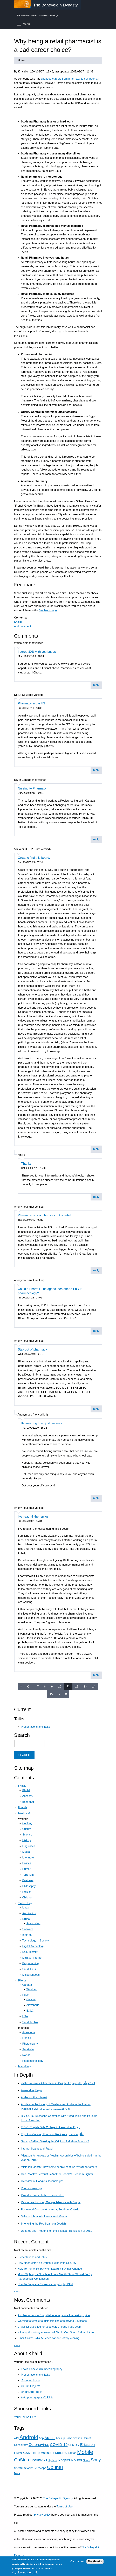 The width and height of the screenshot is (116, 2576). What do you see at coordinates (22, 1785) in the screenshot?
I see `Family` at bounding box center [22, 1785].